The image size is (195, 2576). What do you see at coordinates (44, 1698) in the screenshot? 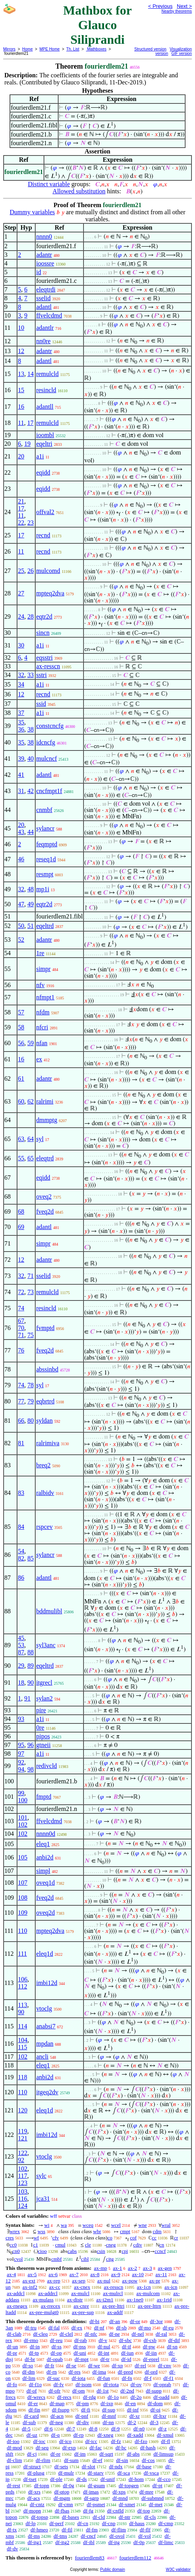
I see `sylan2` at bounding box center [44, 1698].